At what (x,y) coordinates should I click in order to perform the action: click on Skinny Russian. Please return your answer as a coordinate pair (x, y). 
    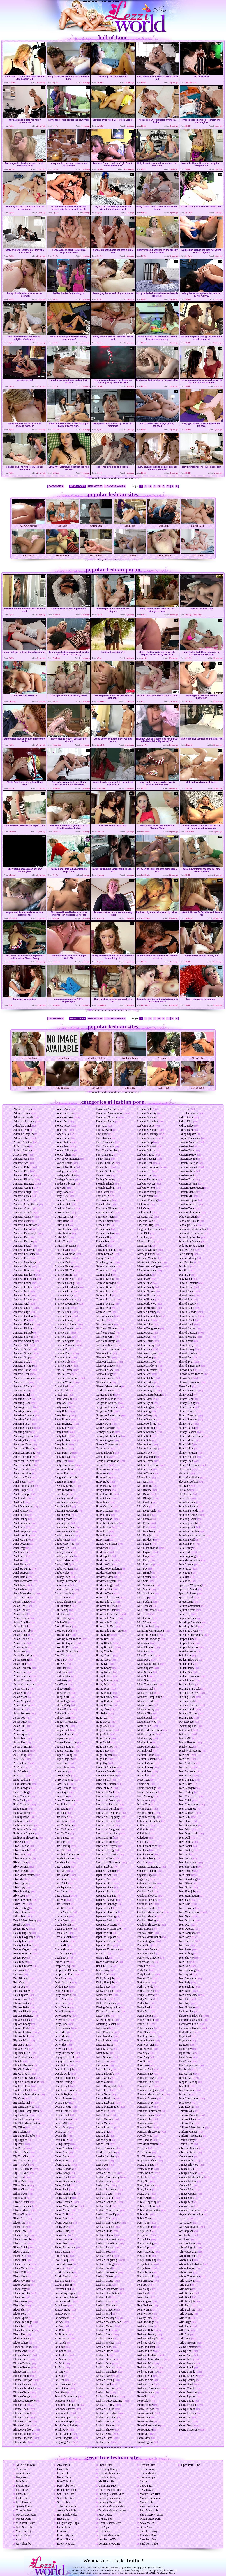
    Looking at the image, I should click on (188, 1456).